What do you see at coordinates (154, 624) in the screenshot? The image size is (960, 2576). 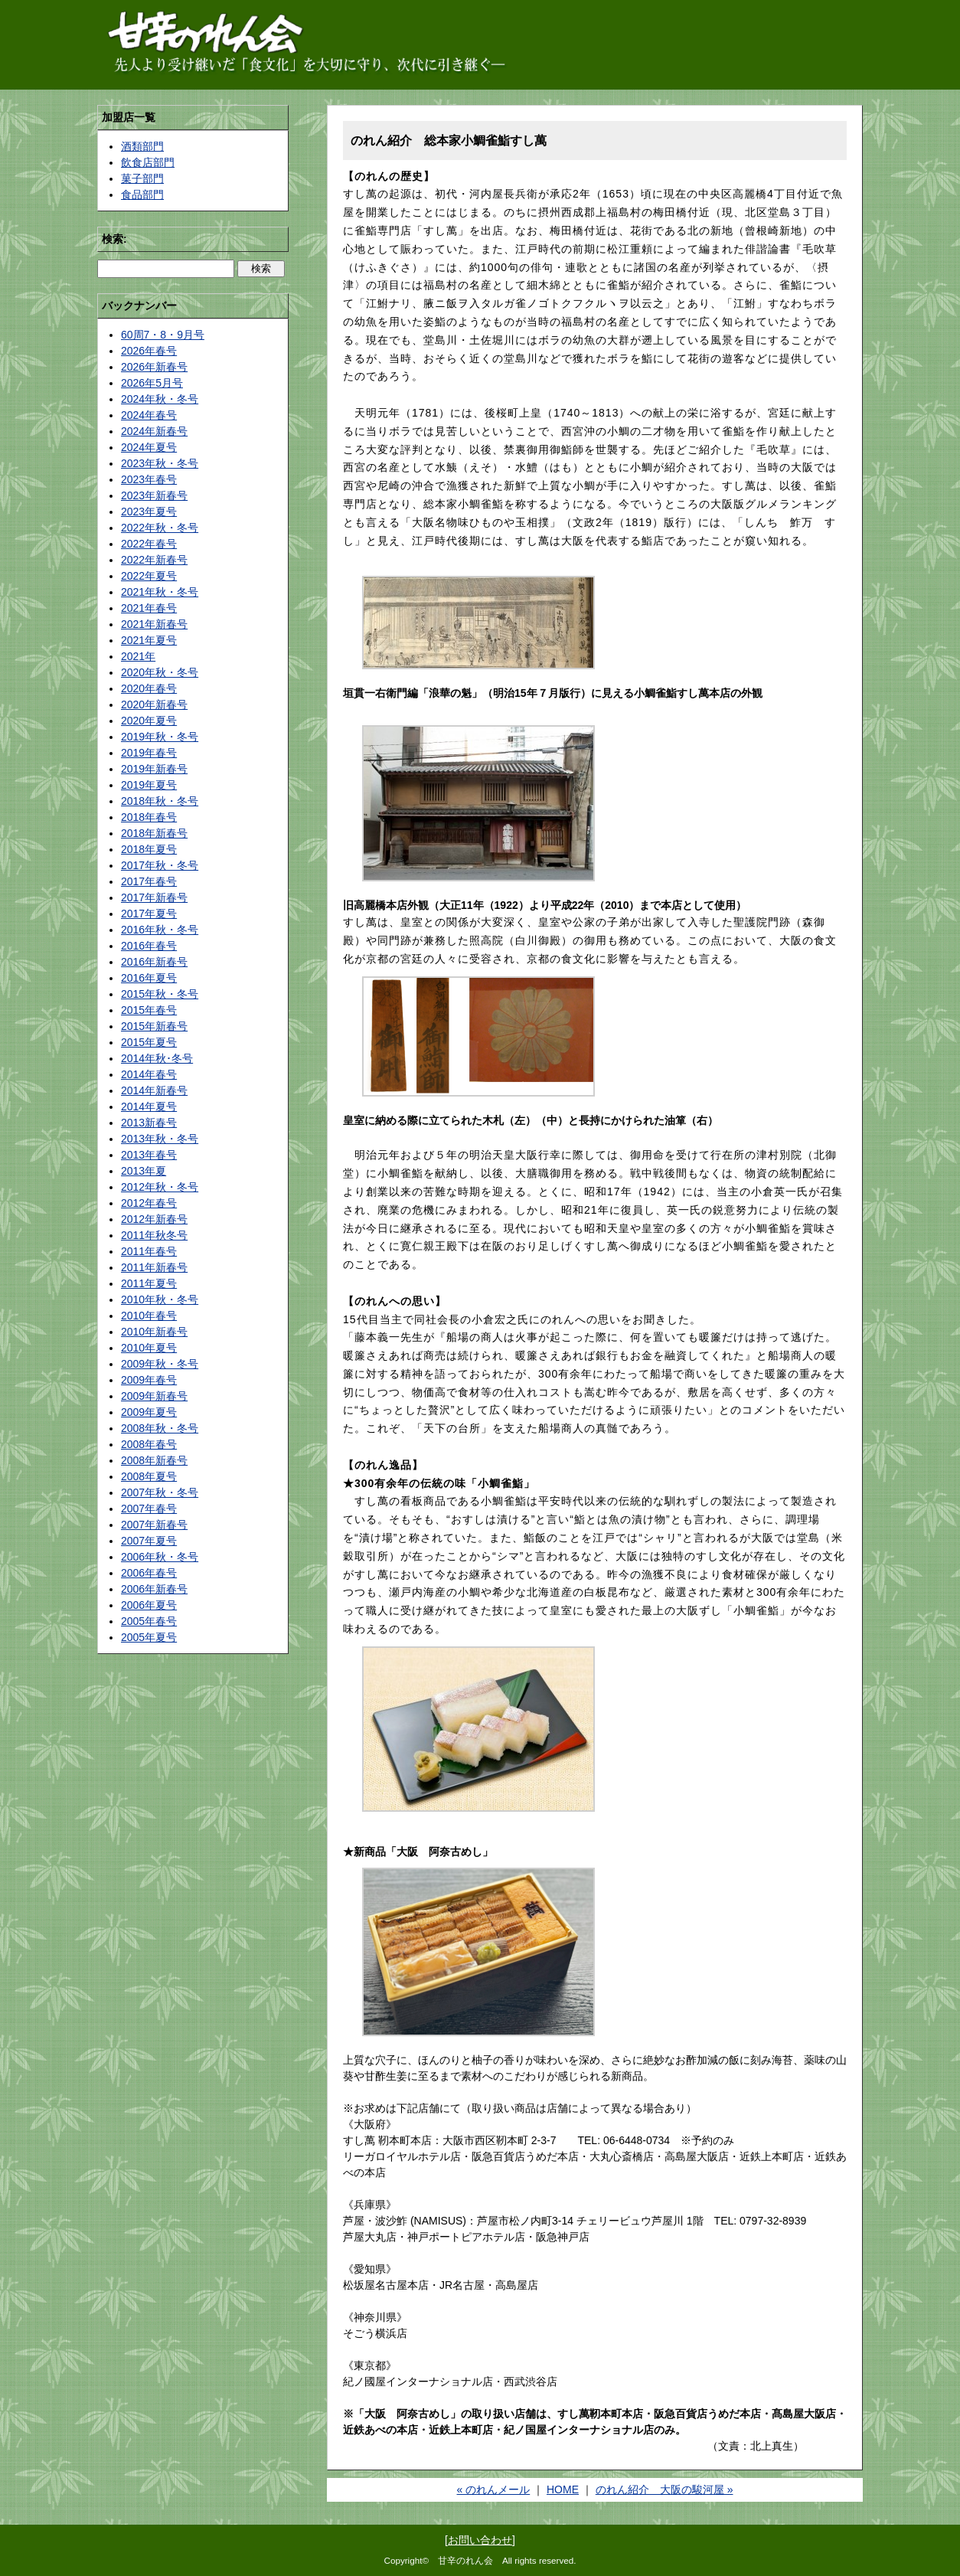 I see `2021年新春号` at bounding box center [154, 624].